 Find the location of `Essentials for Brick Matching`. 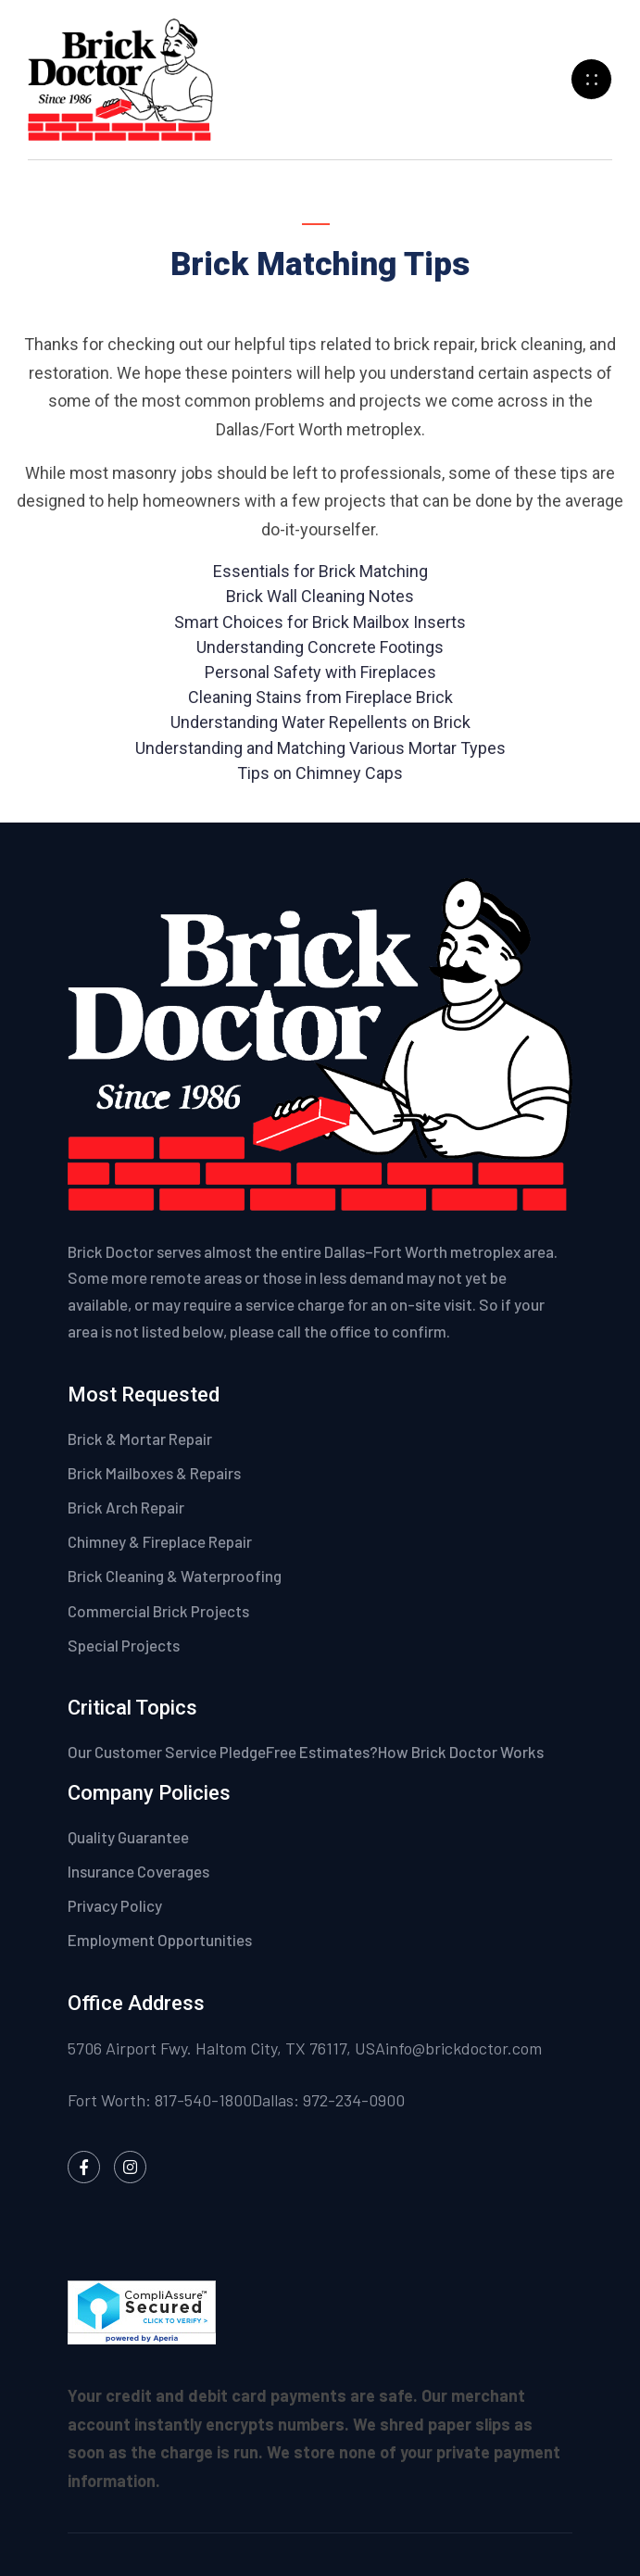

Essentials for Brick Matching is located at coordinates (320, 571).